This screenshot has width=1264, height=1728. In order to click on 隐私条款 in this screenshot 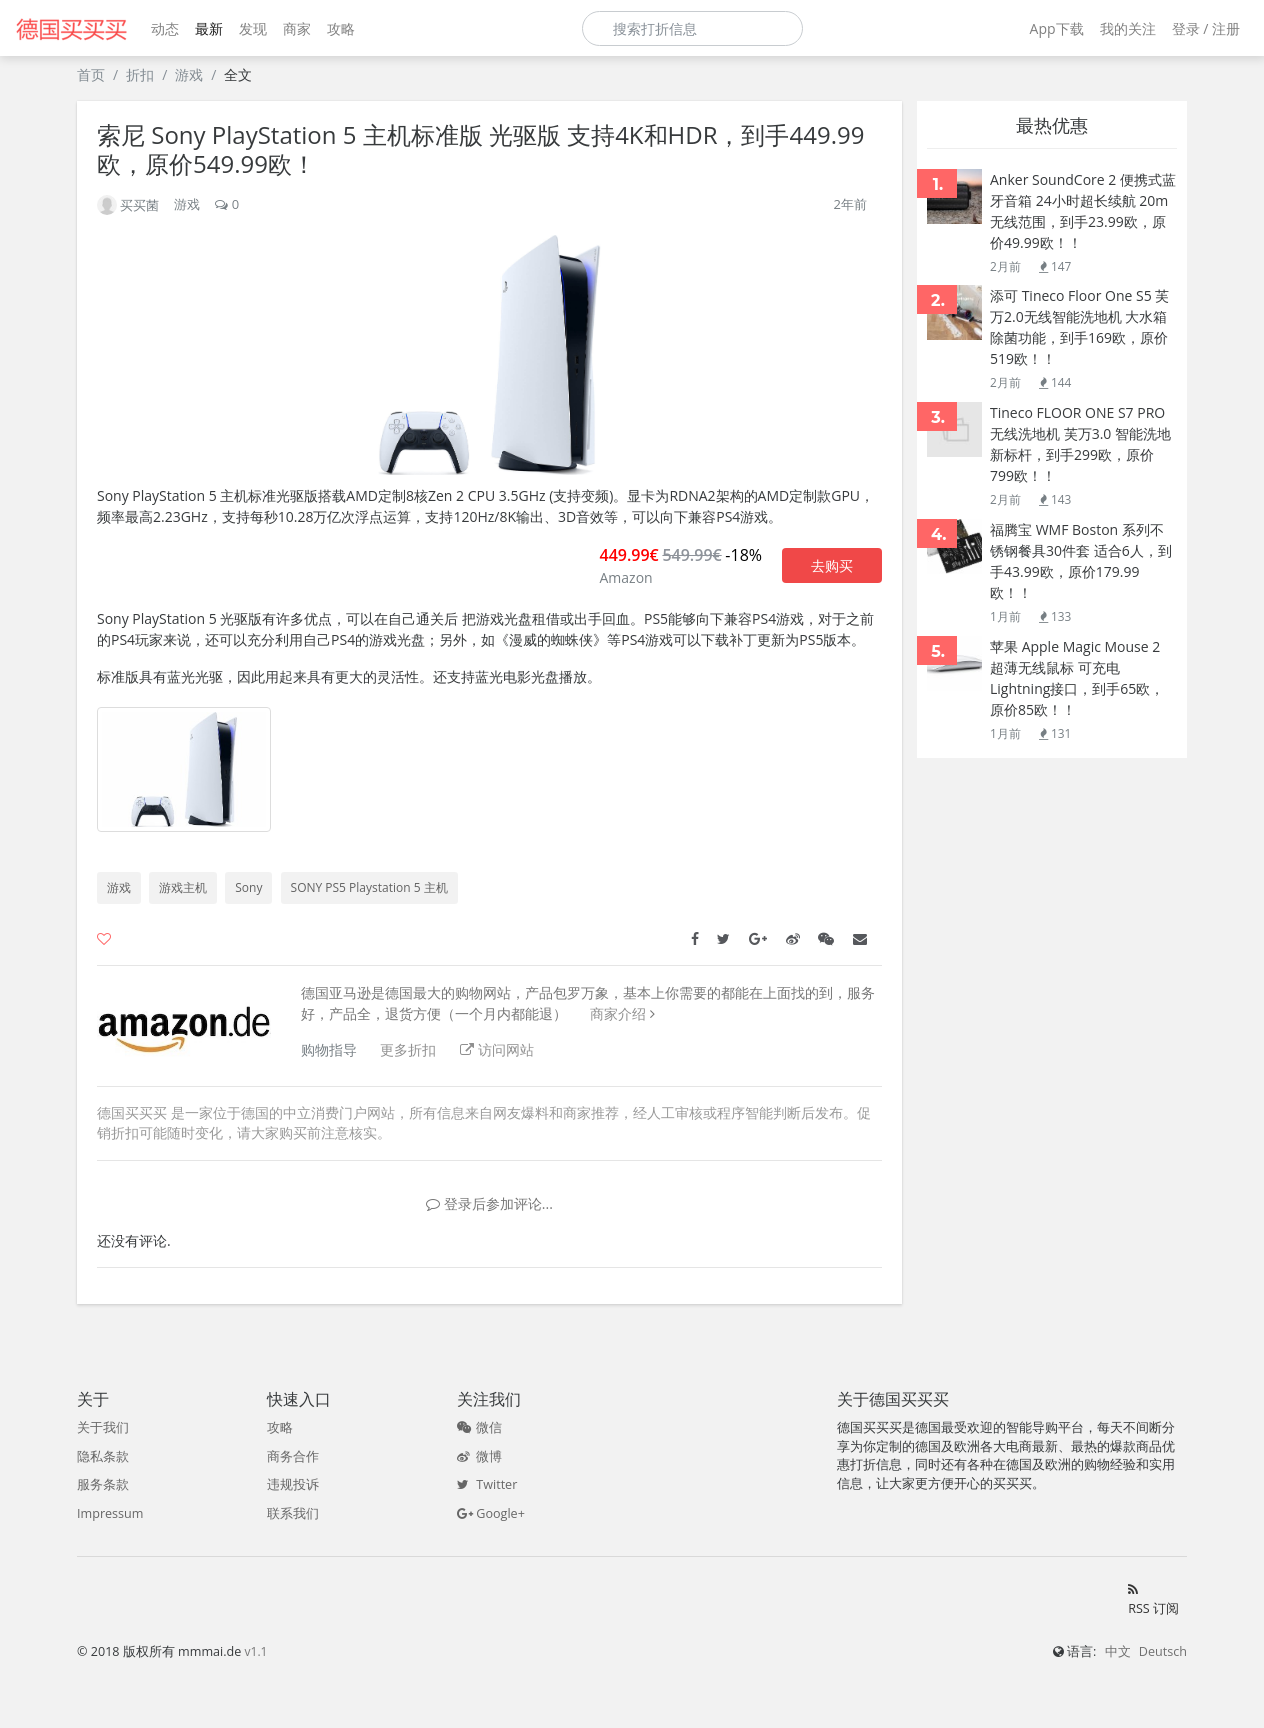, I will do `click(103, 1456)`.